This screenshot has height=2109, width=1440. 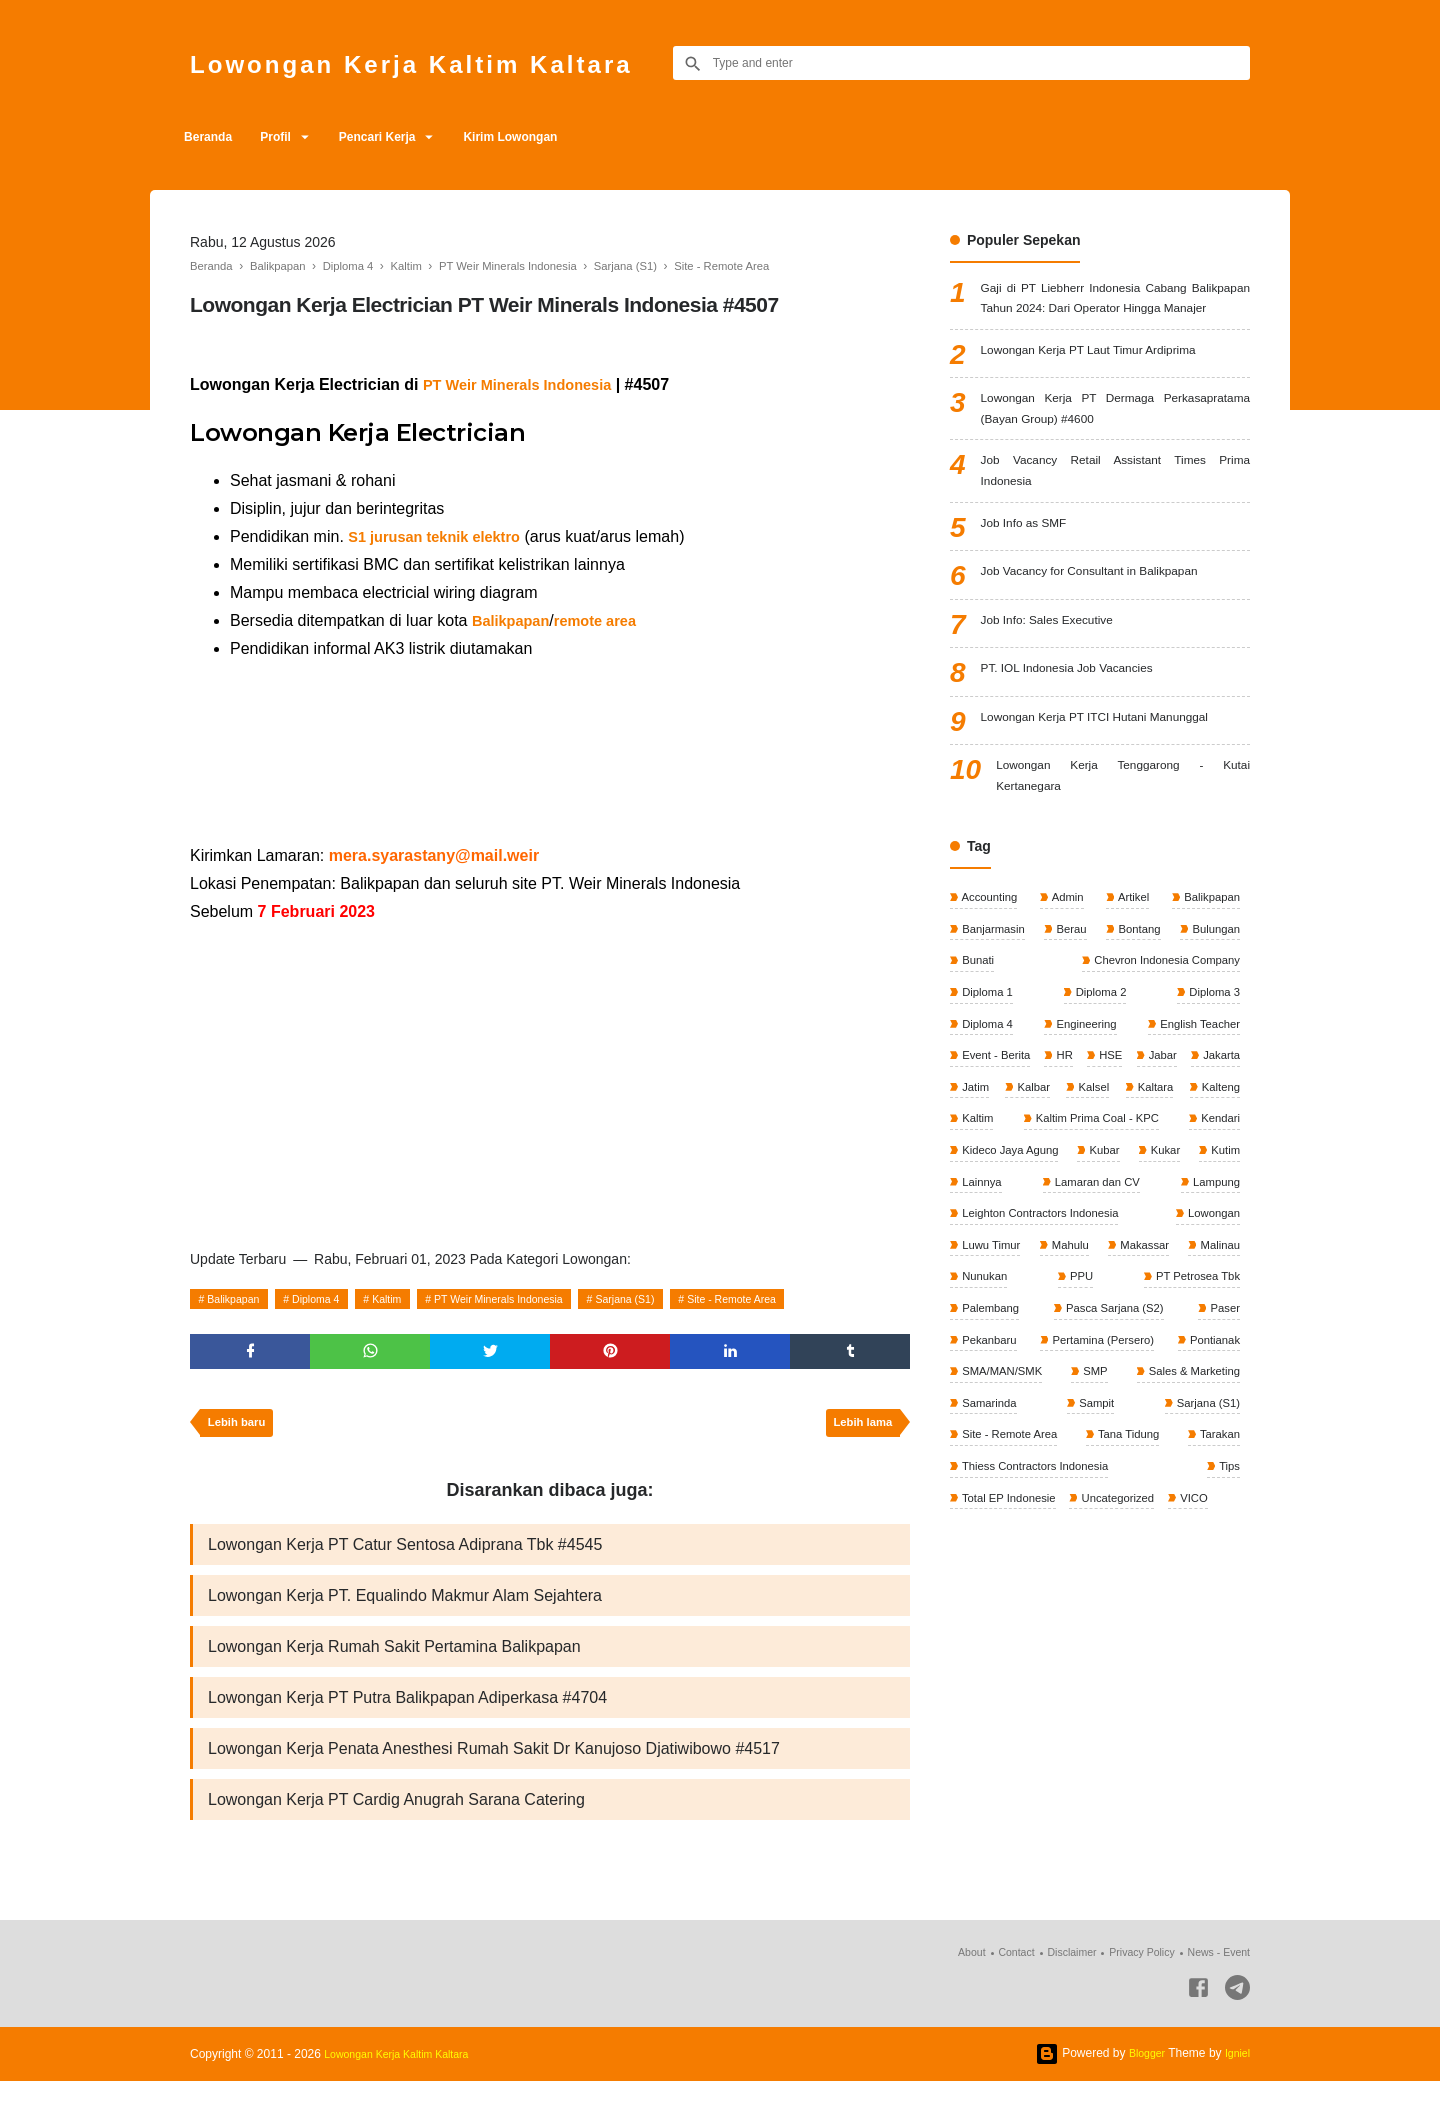 What do you see at coordinates (1222, 1176) in the screenshot?
I see `Kalsel` at bounding box center [1222, 1176].